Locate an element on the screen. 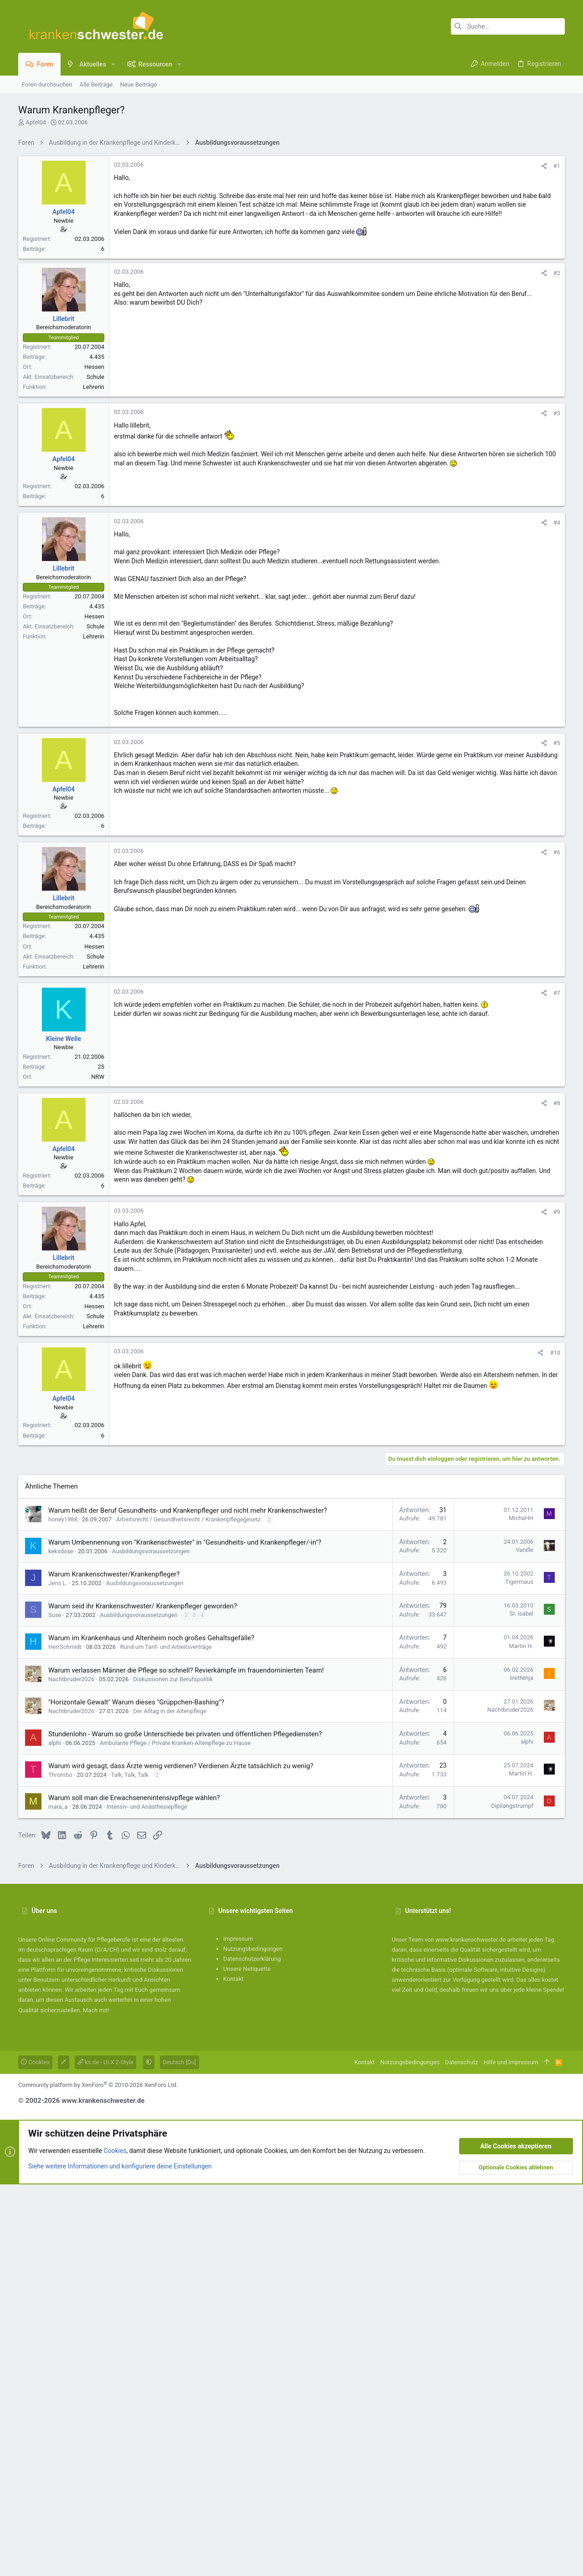 The height and width of the screenshot is (2576, 583). Community platform by XenForo is located at coordinates (98, 2217).